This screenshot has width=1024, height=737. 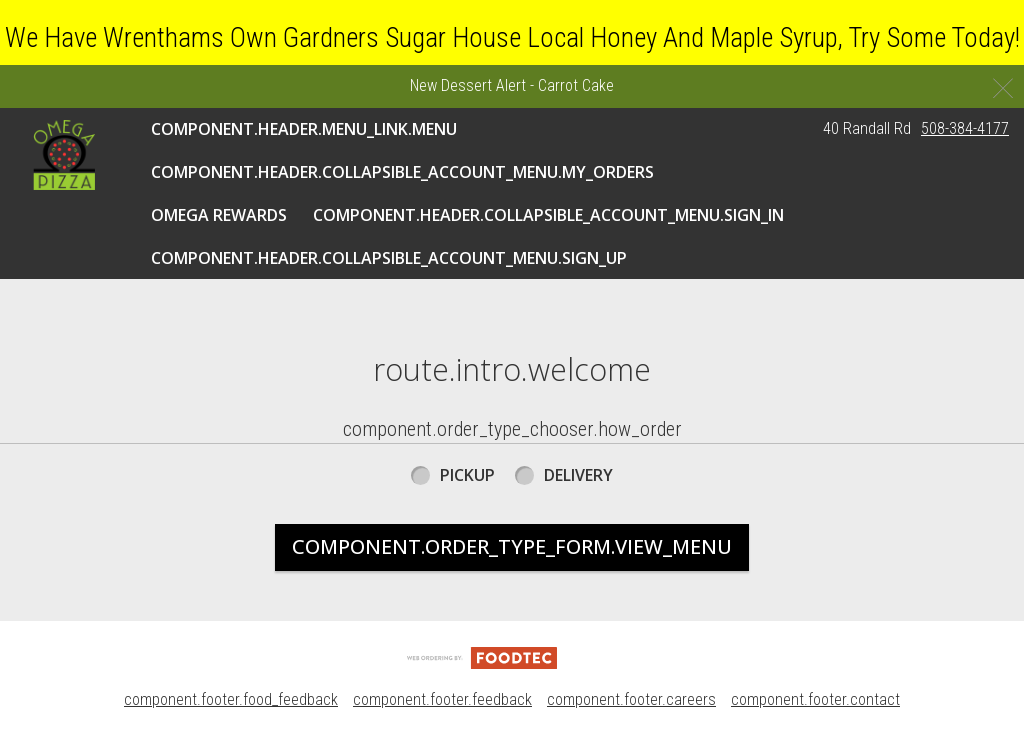 What do you see at coordinates (64, 155) in the screenshot?
I see `[button]` at bounding box center [64, 155].